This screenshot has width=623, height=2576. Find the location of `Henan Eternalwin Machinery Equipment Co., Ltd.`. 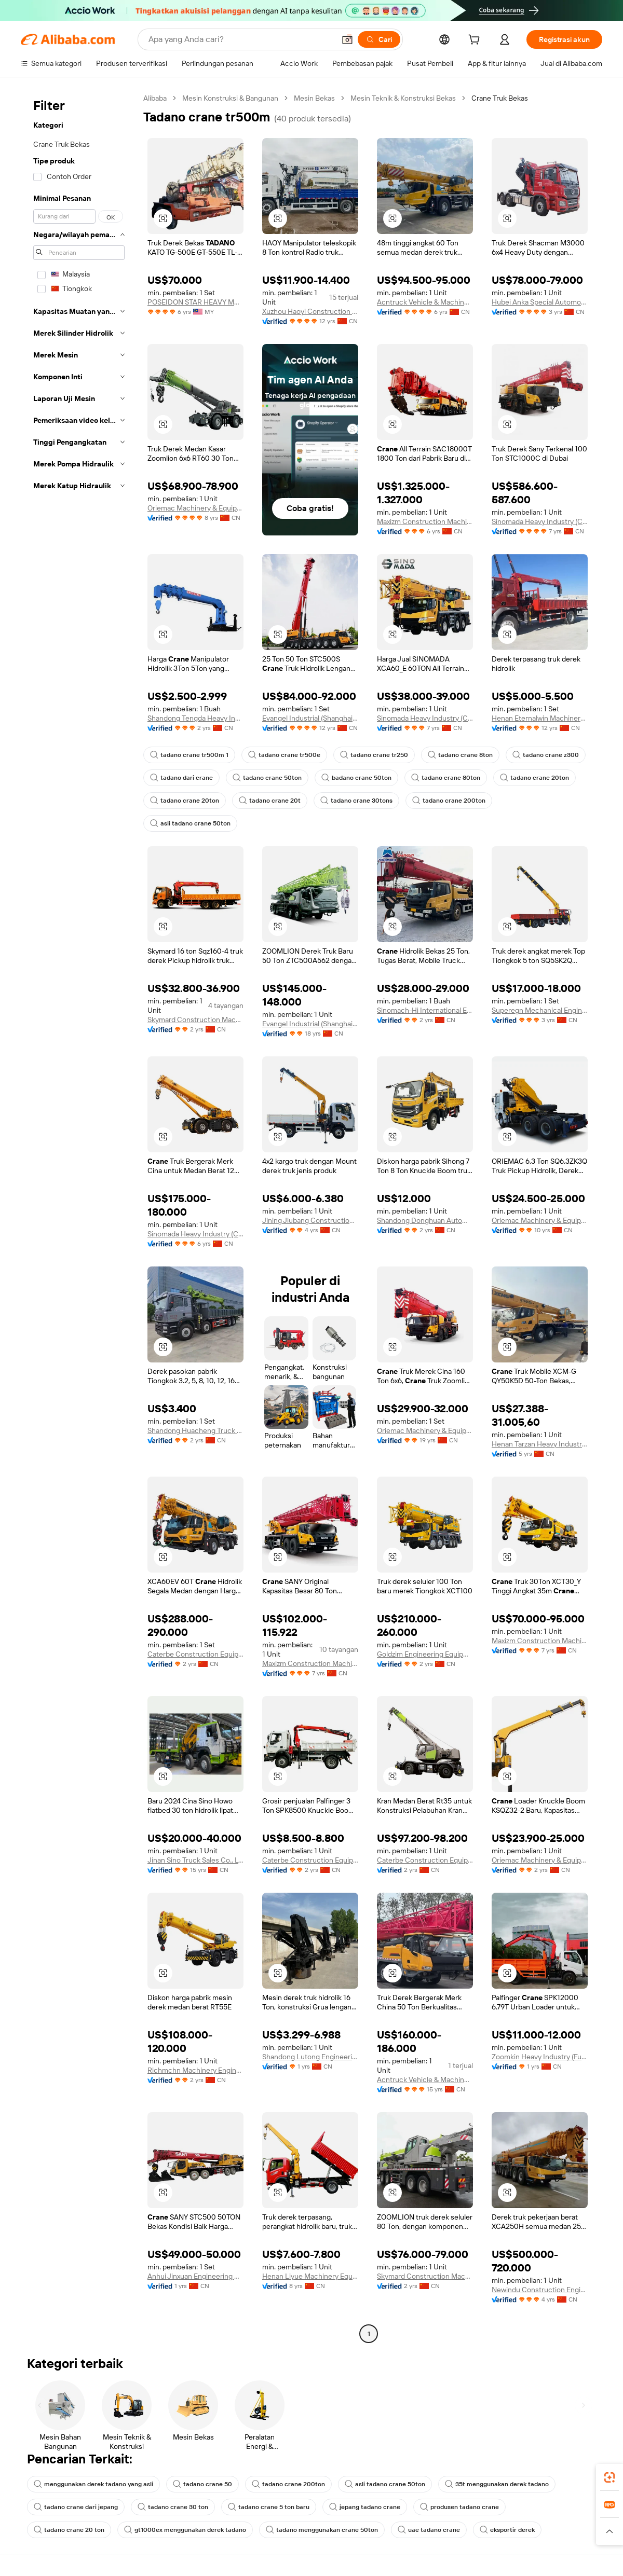

Henan Eternalwin Machinery Equipment Co., Ltd. is located at coordinates (540, 718).